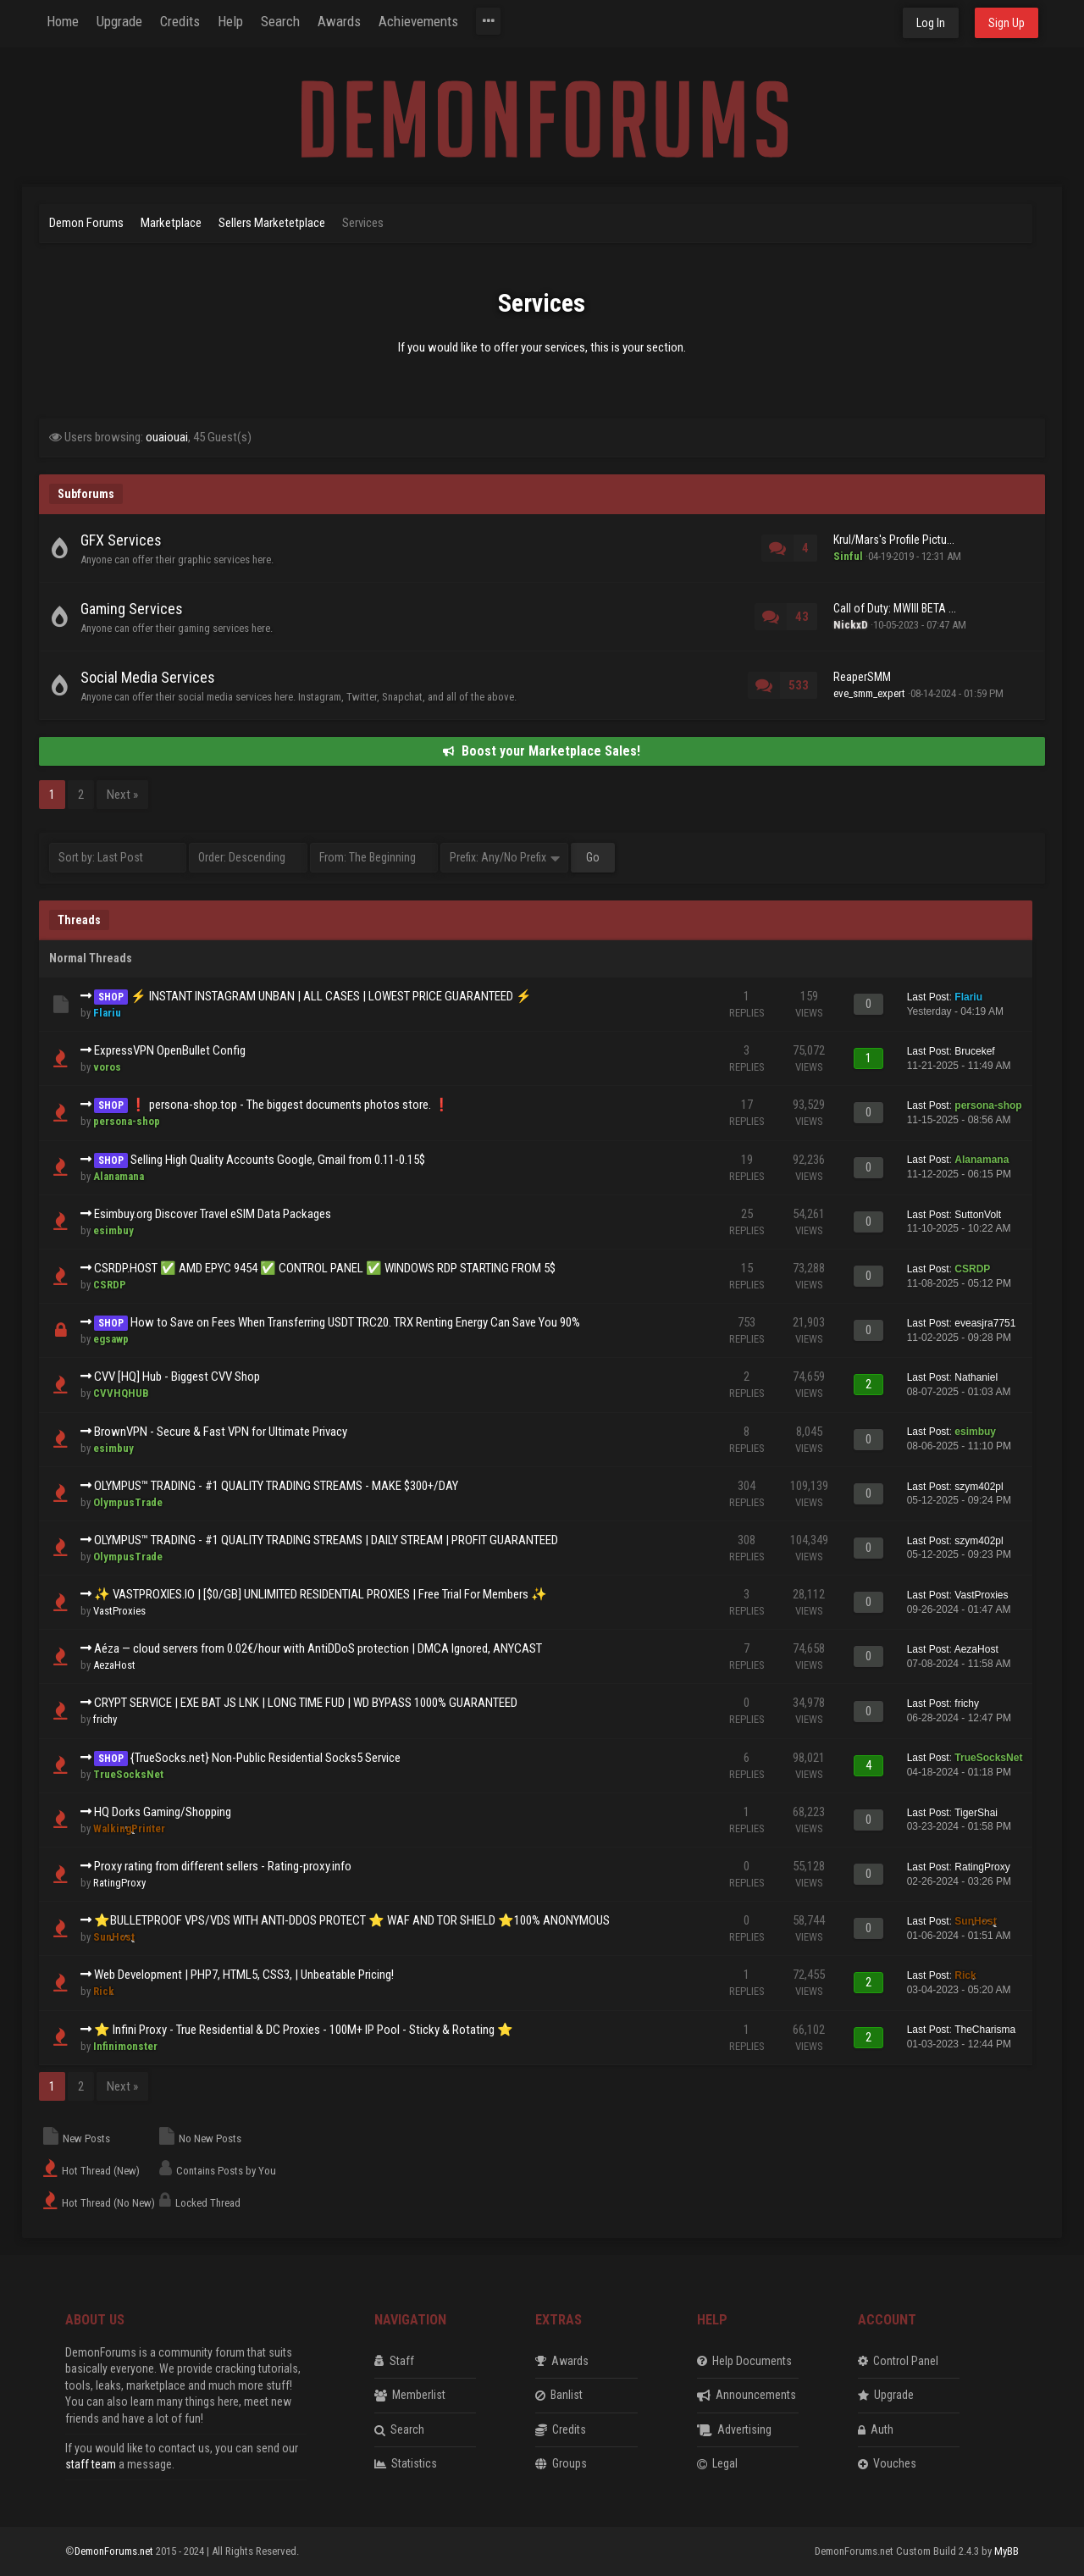 The width and height of the screenshot is (1084, 2576). Describe the element at coordinates (930, 23) in the screenshot. I see `Log In` at that location.